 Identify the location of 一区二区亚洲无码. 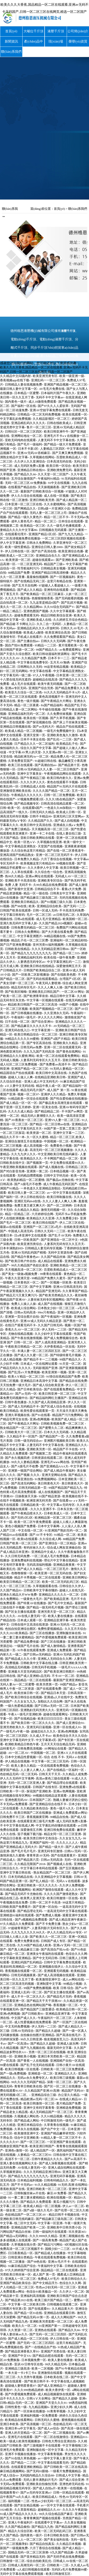
(29, 564).